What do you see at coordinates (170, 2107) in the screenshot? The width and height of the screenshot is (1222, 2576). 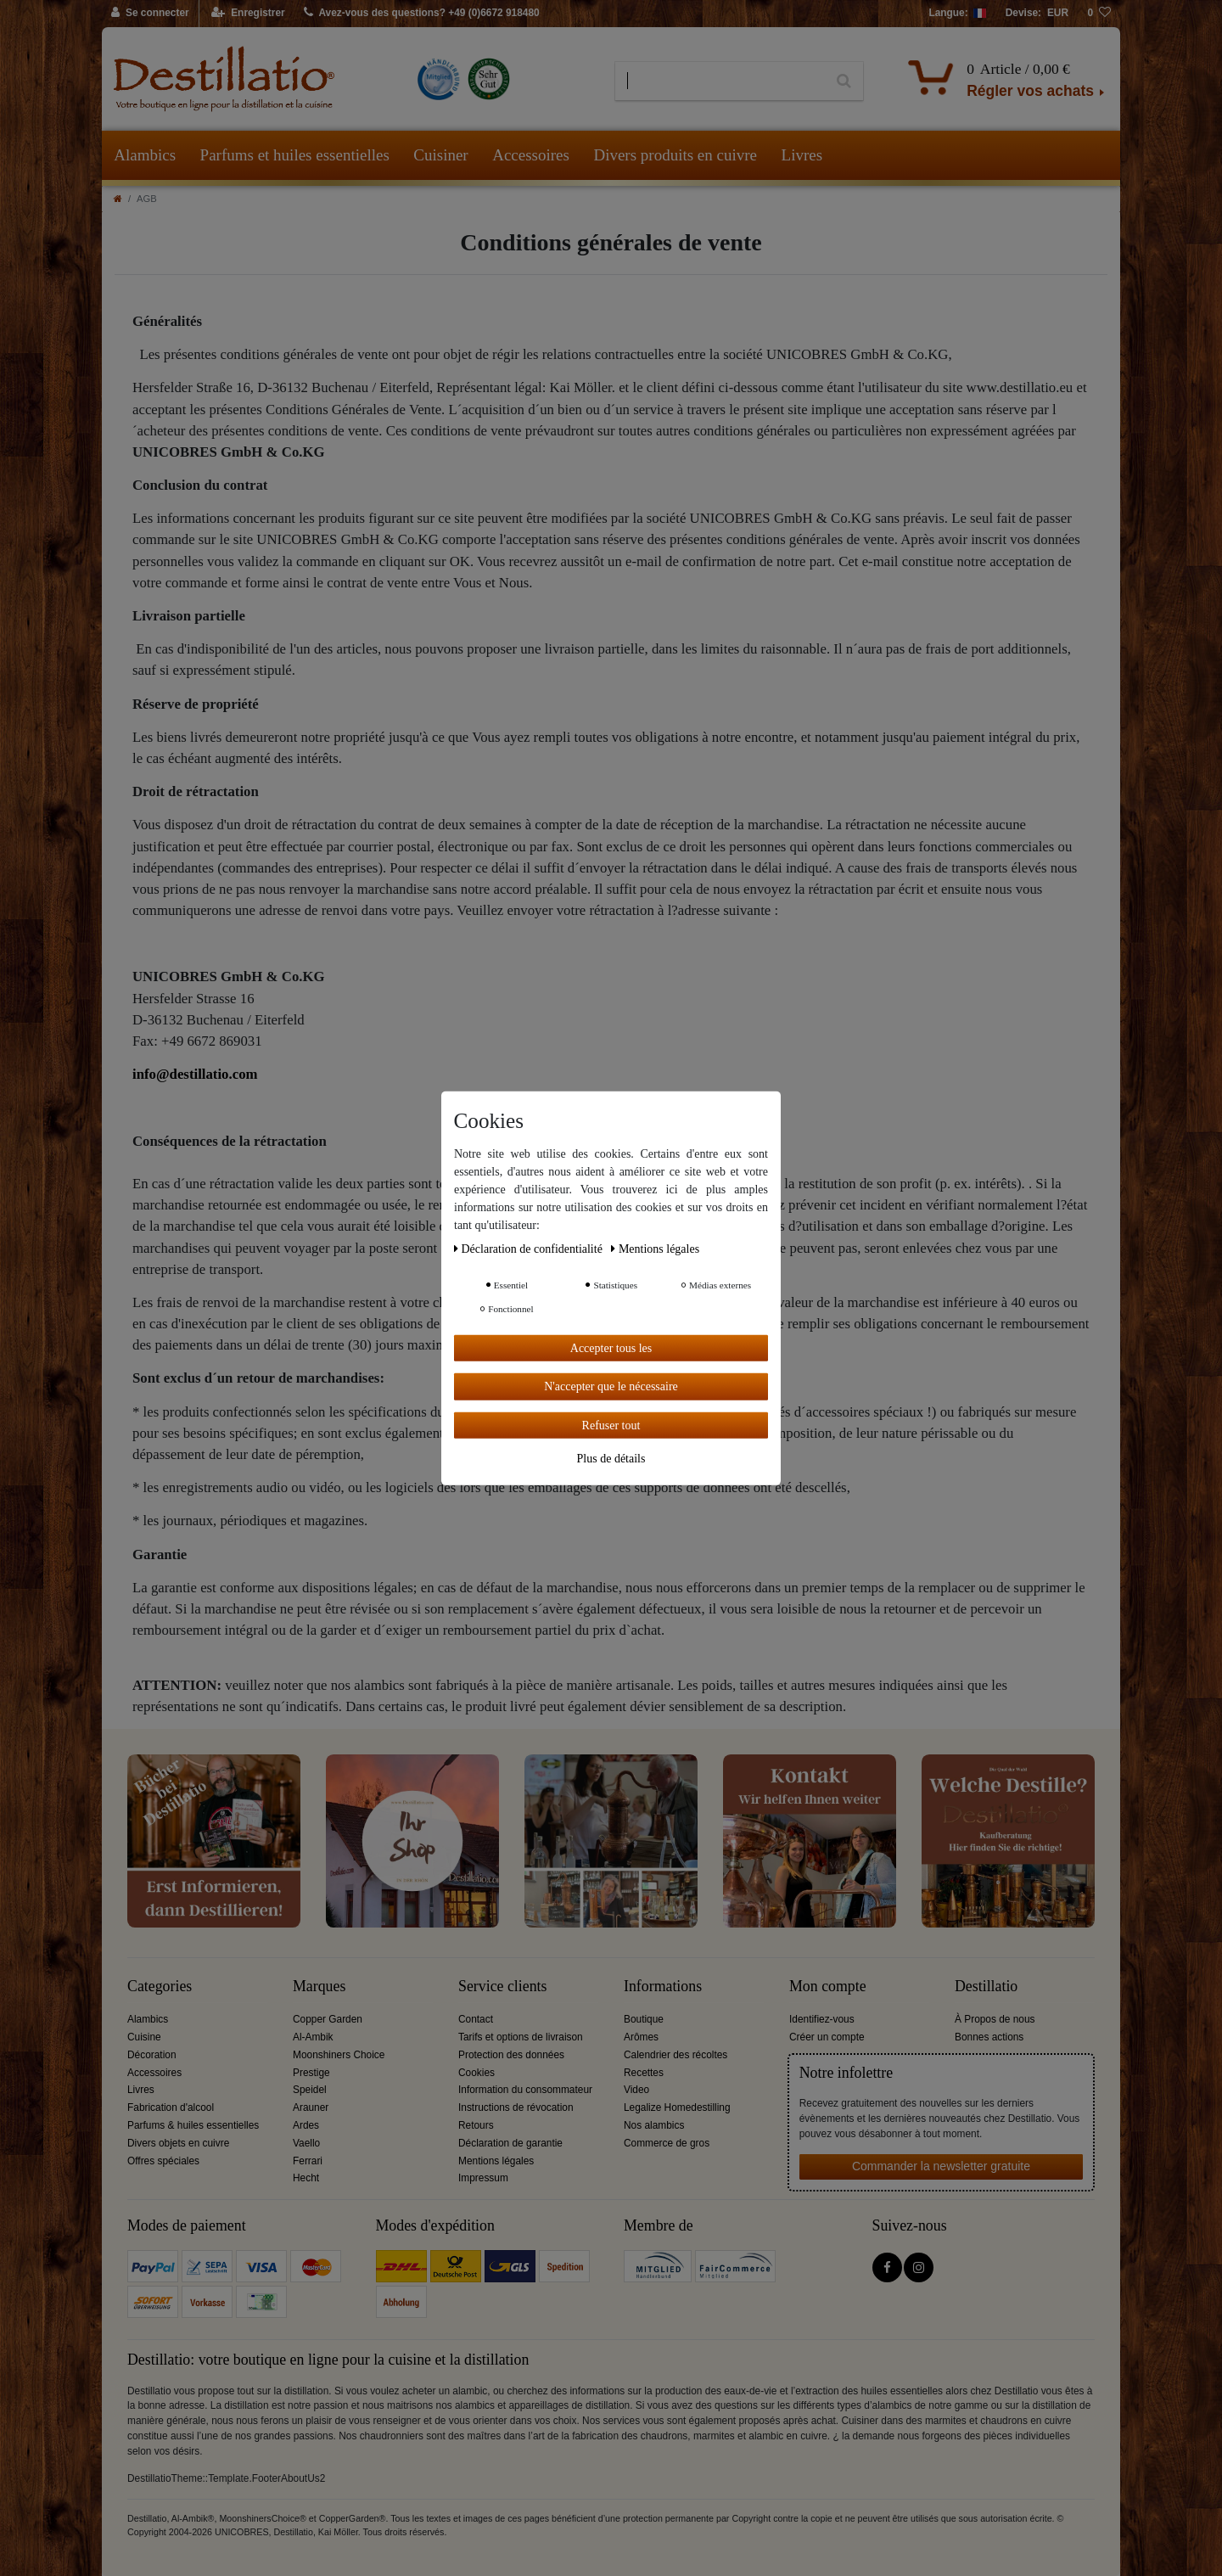 I see `Fabrication d'alcool` at bounding box center [170, 2107].